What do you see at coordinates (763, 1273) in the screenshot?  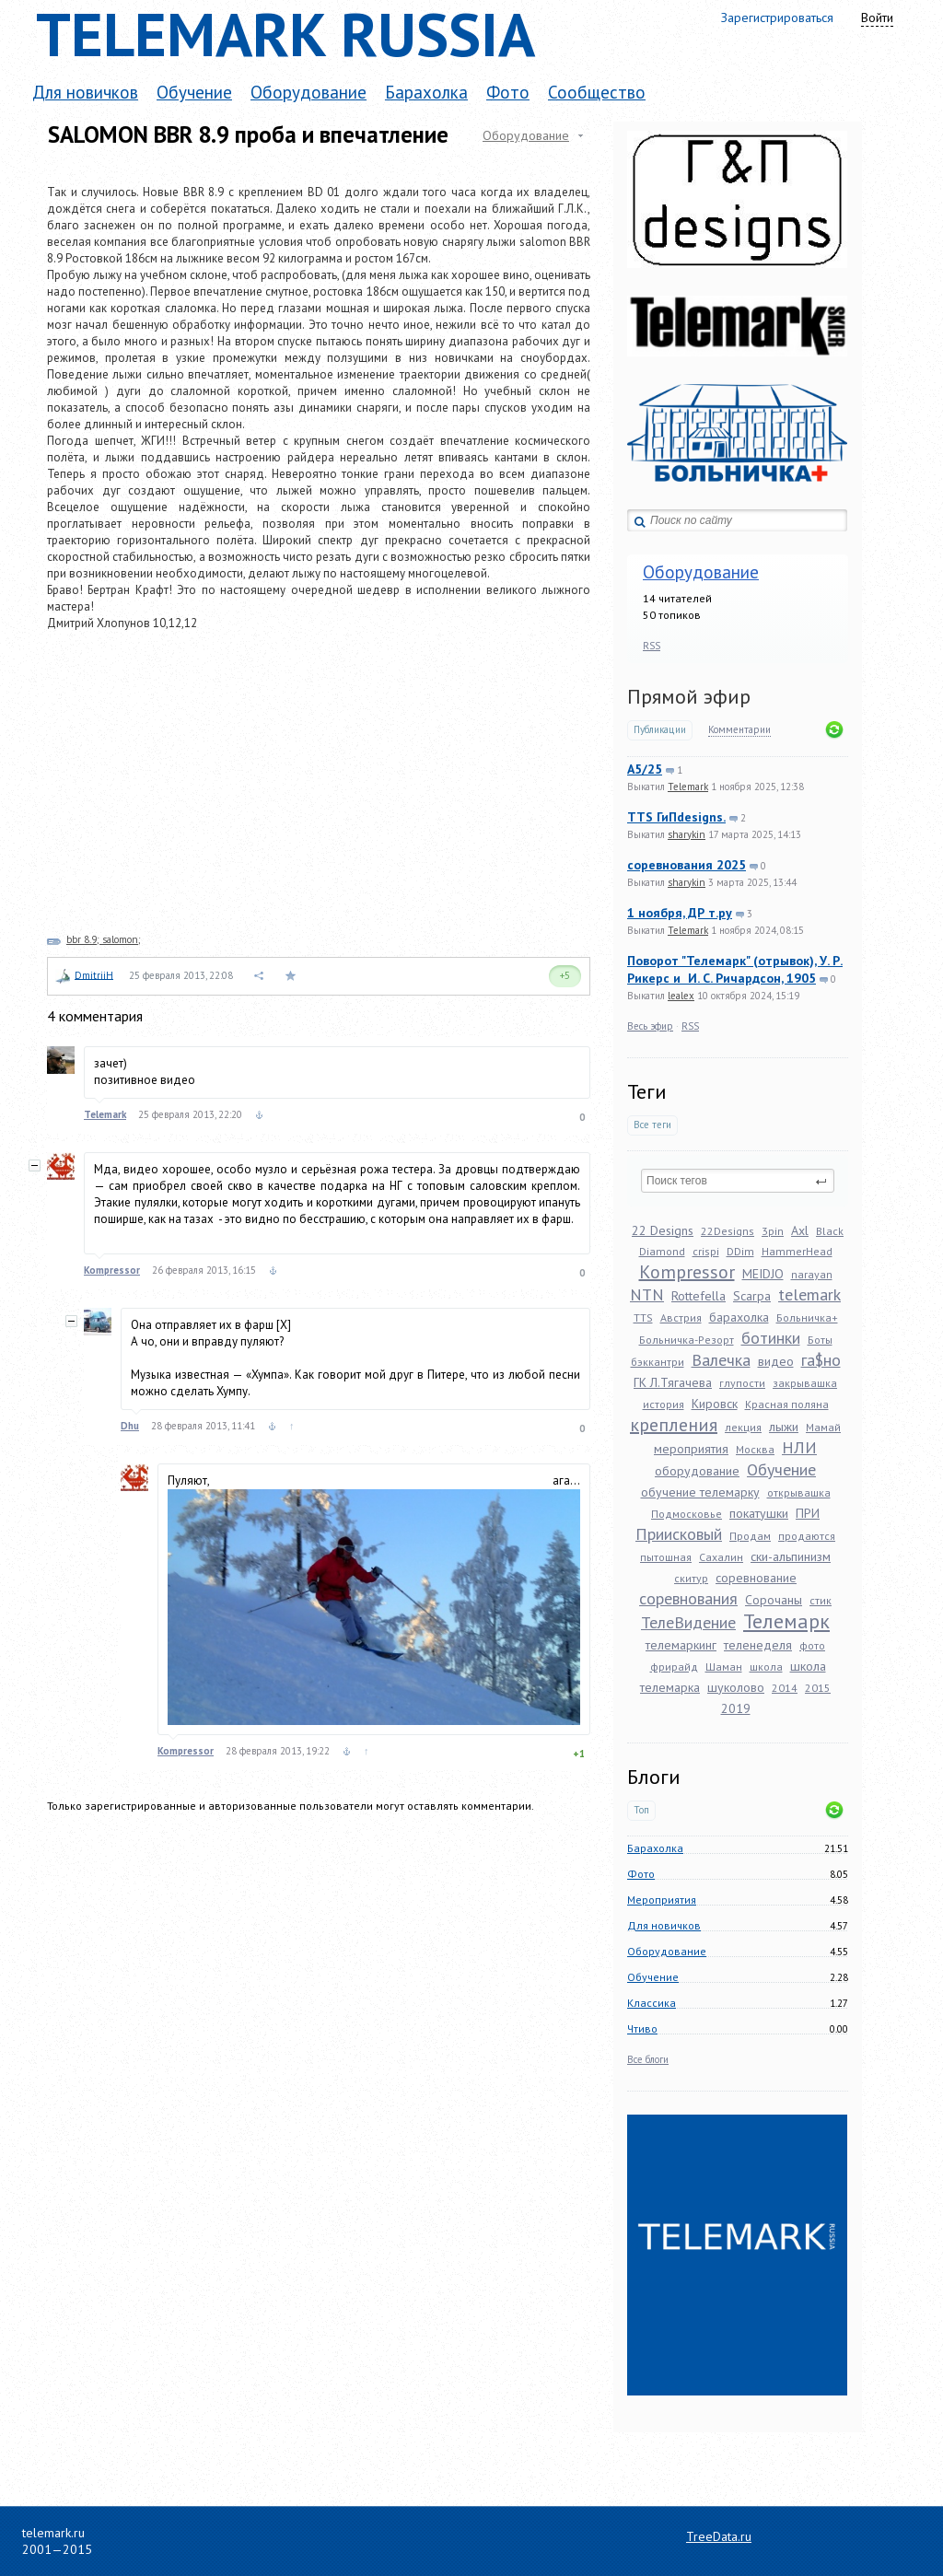 I see `MEIDJO` at bounding box center [763, 1273].